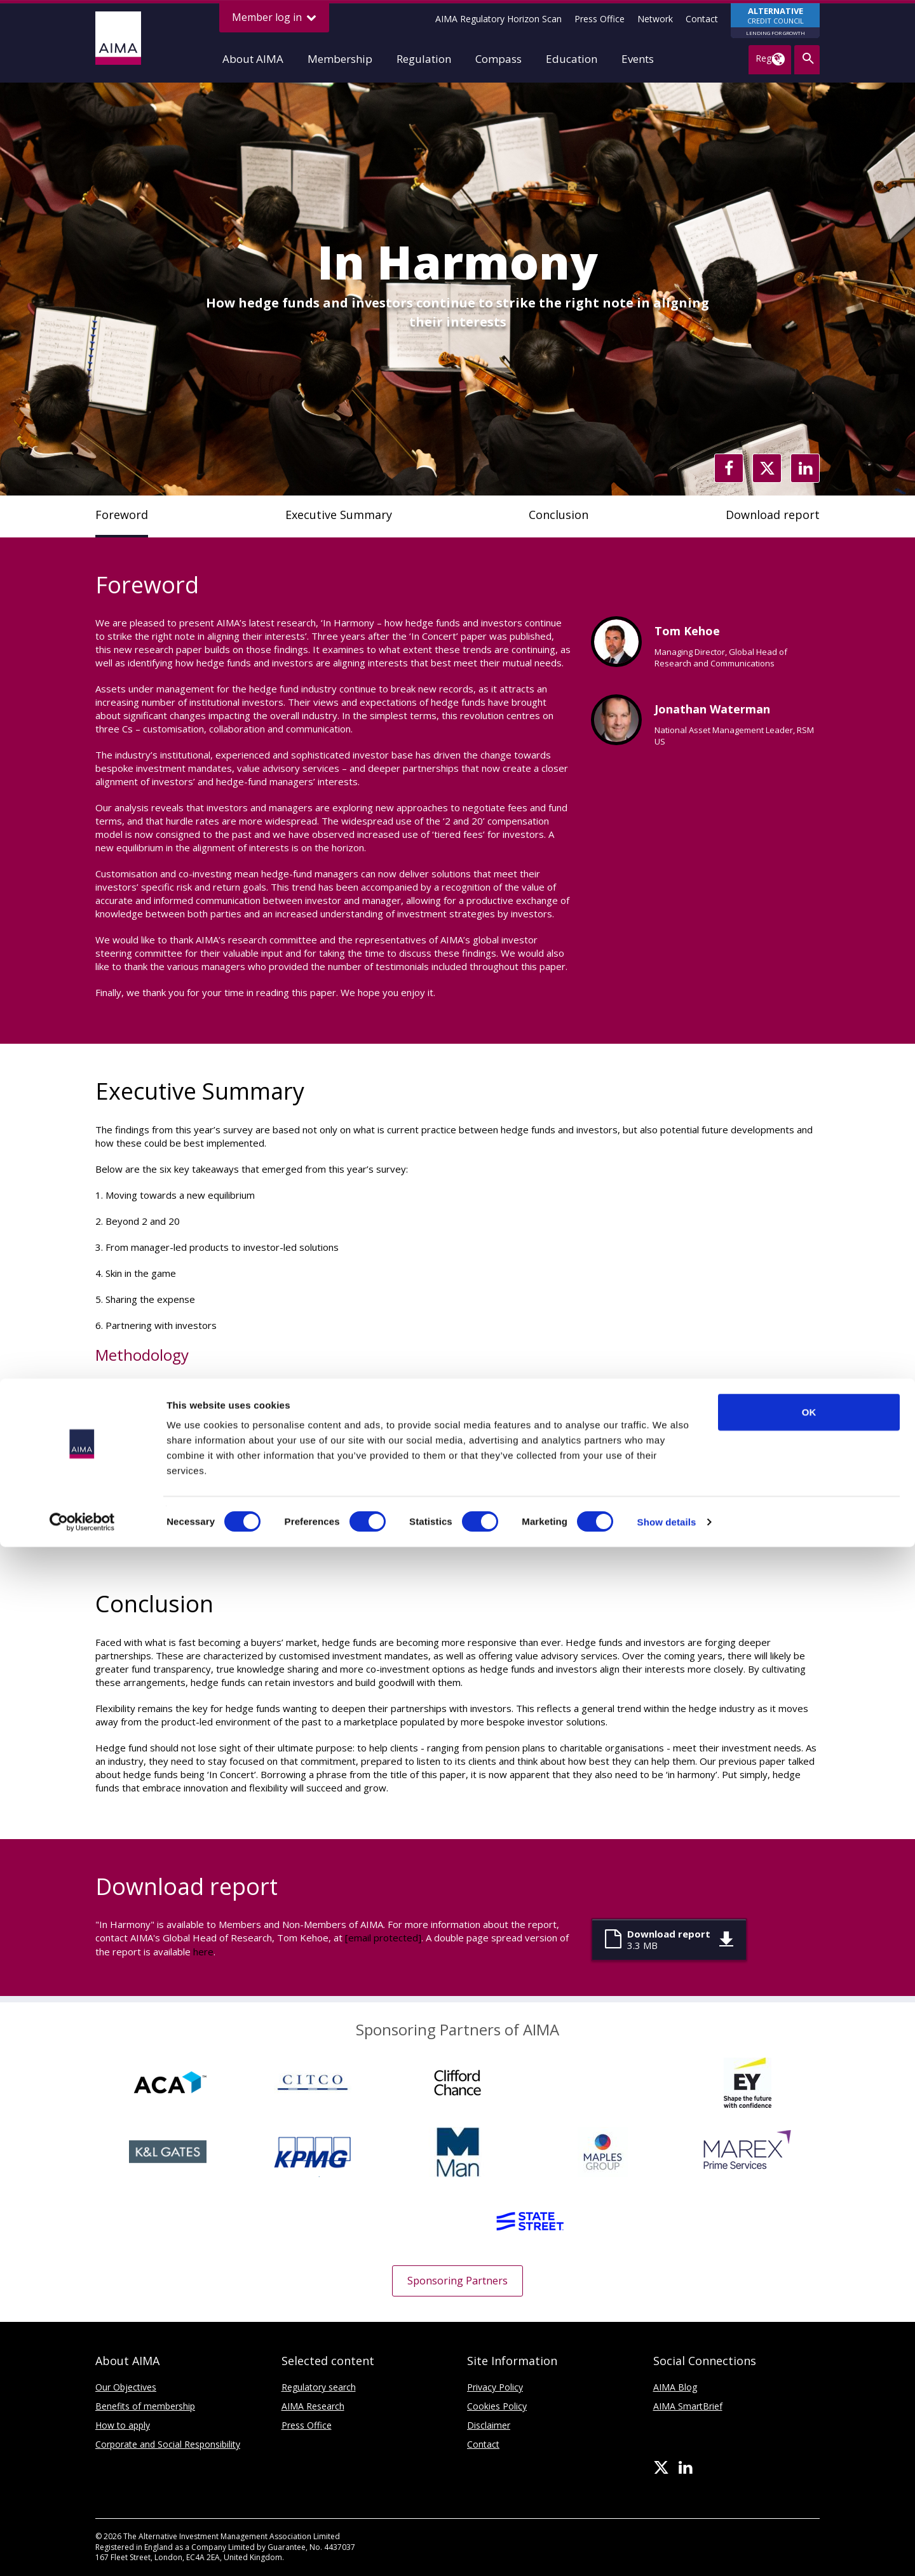  Describe the element at coordinates (497, 2406) in the screenshot. I see `Cookies Policy` at that location.